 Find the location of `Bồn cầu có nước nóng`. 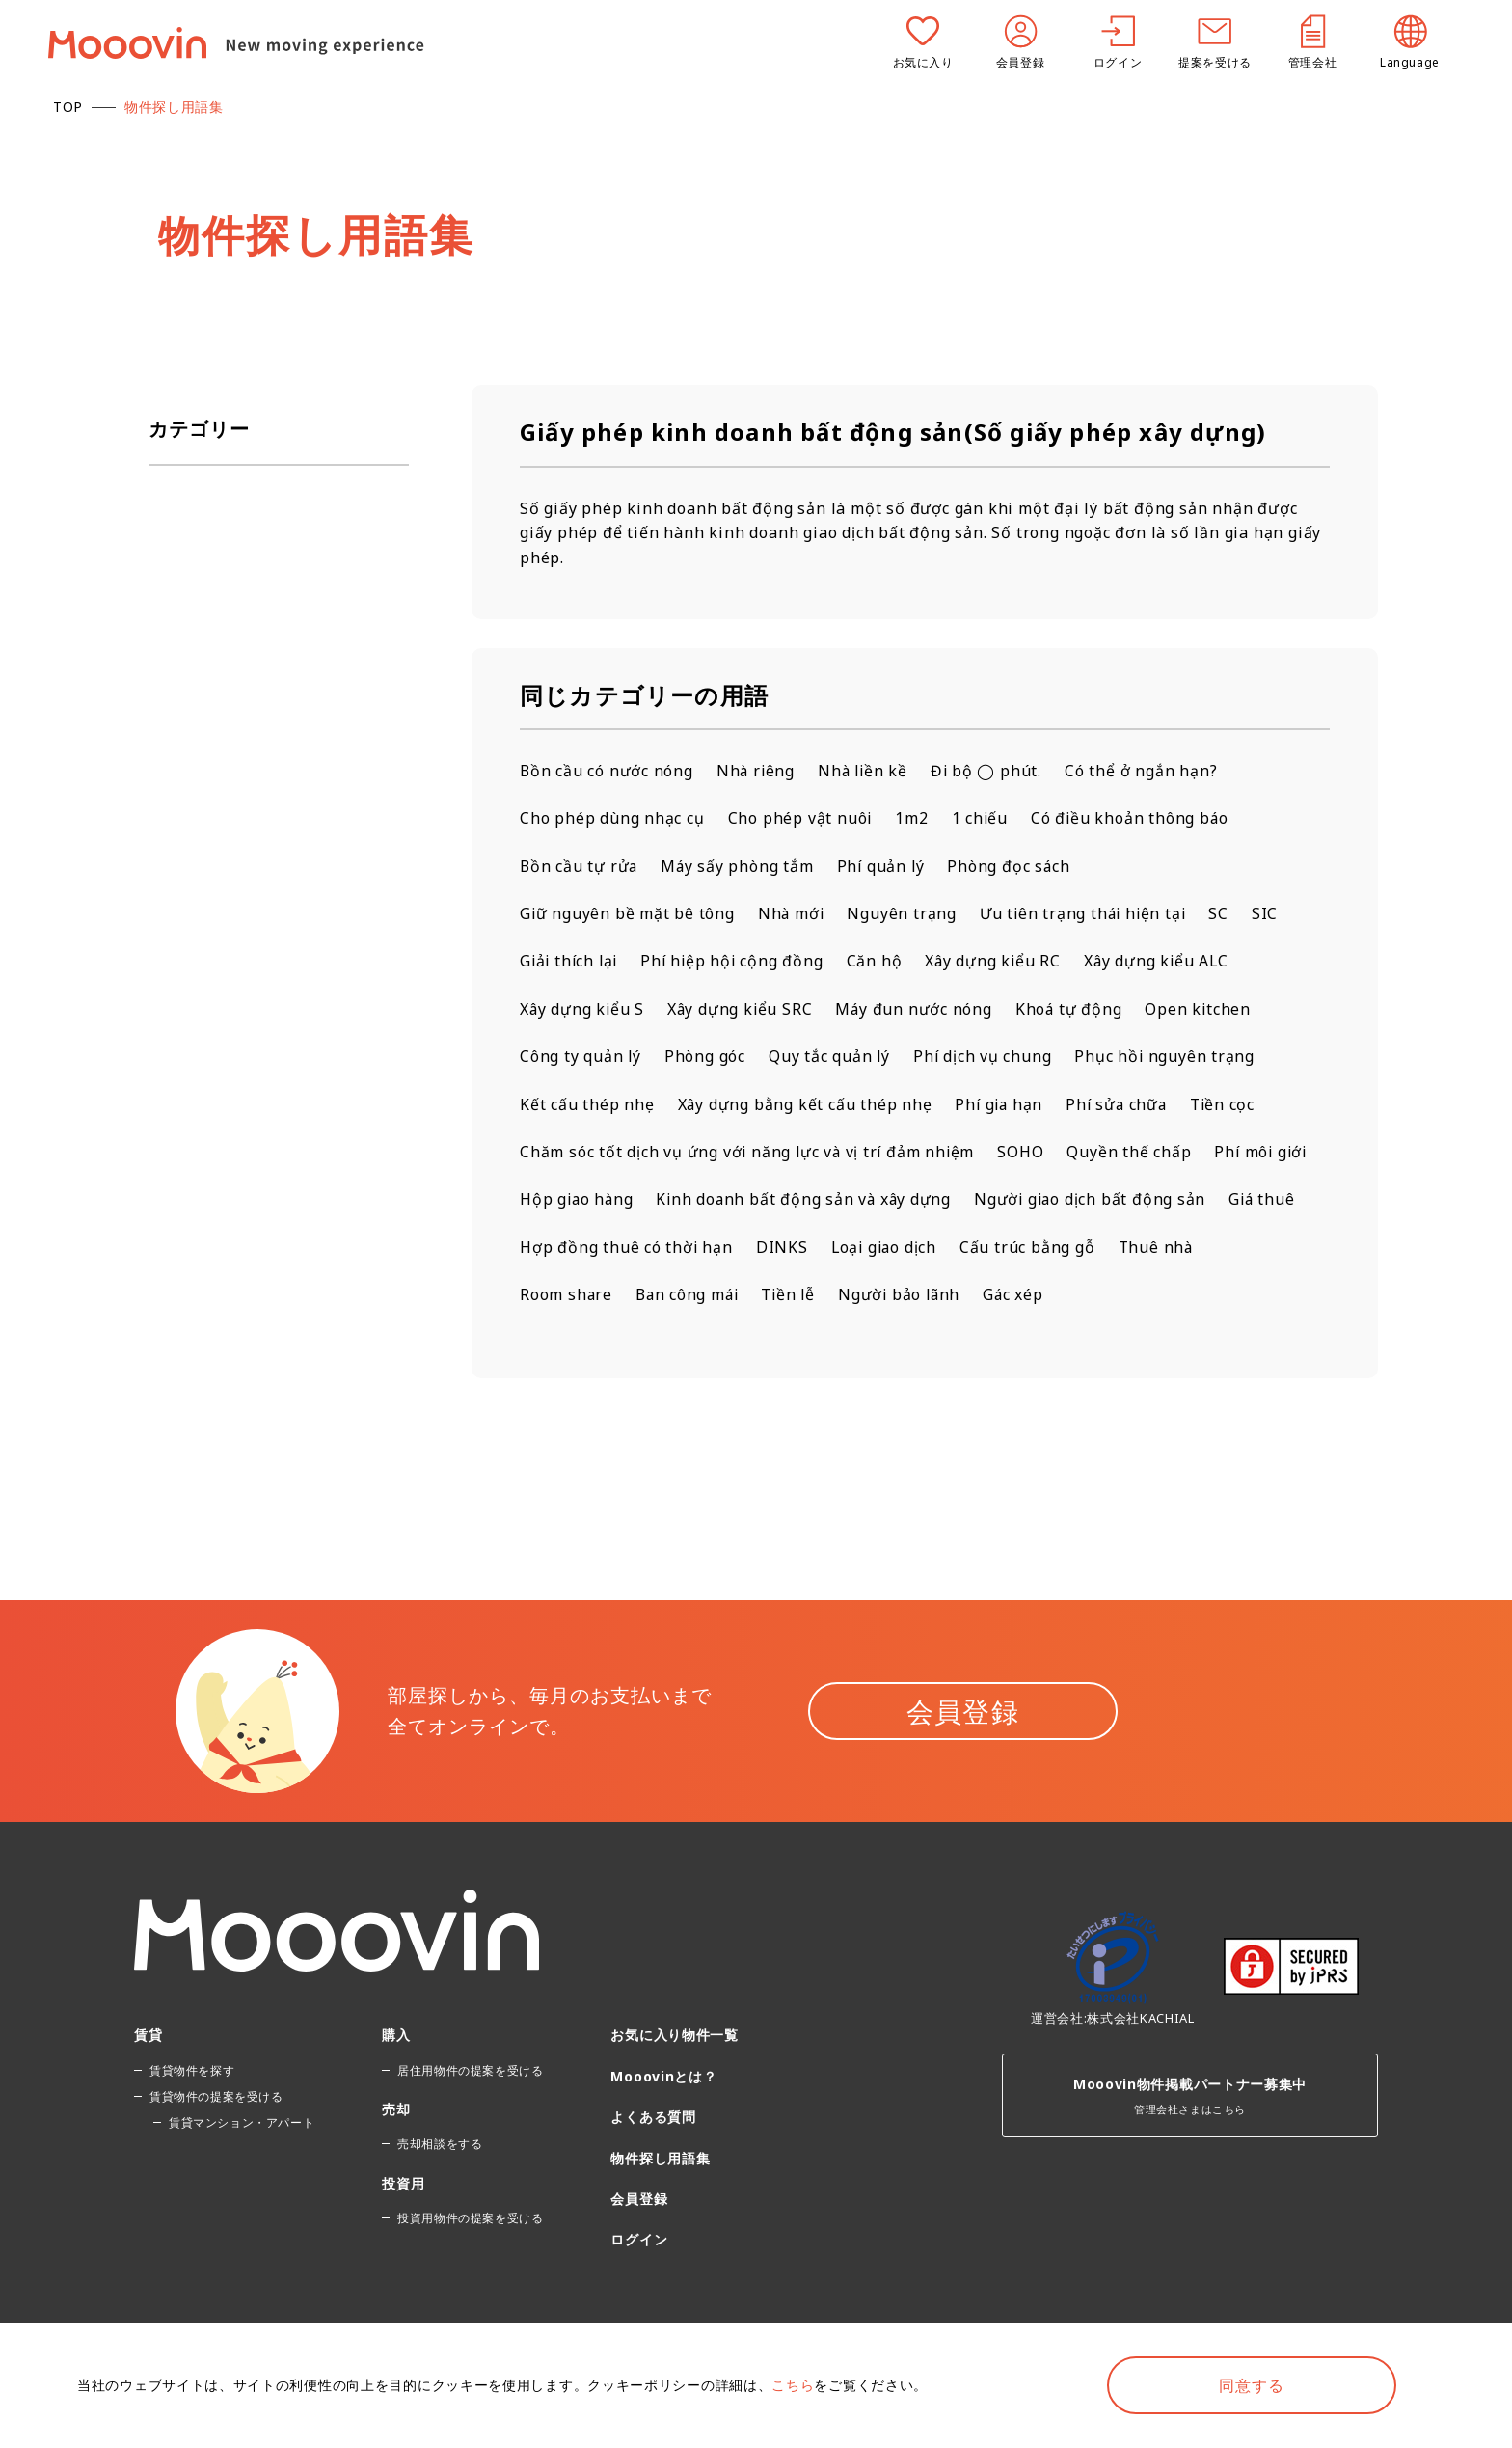

Bồn cầu có nước nóng is located at coordinates (607, 770).